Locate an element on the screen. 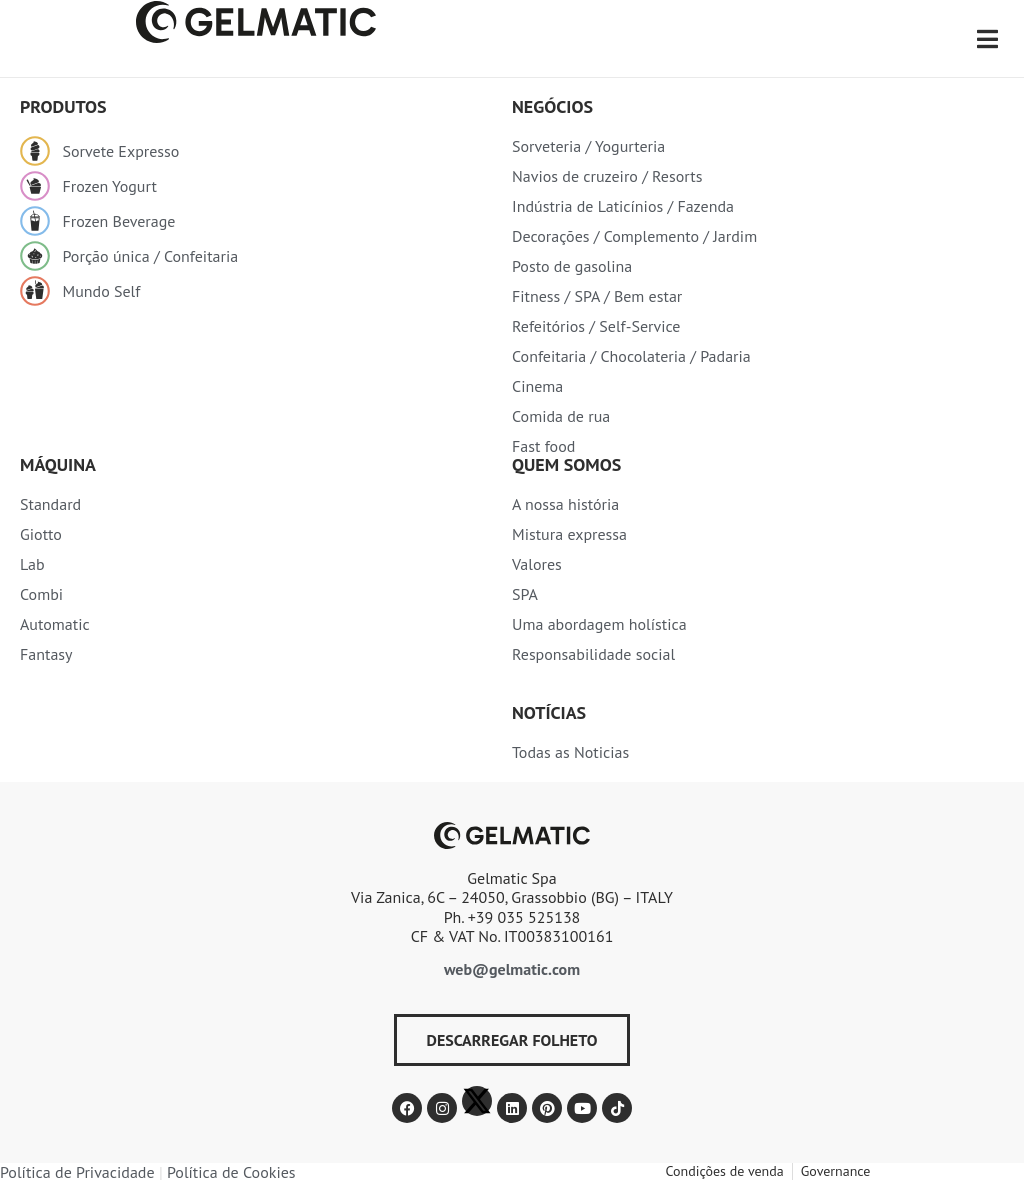  Valores is located at coordinates (537, 564).